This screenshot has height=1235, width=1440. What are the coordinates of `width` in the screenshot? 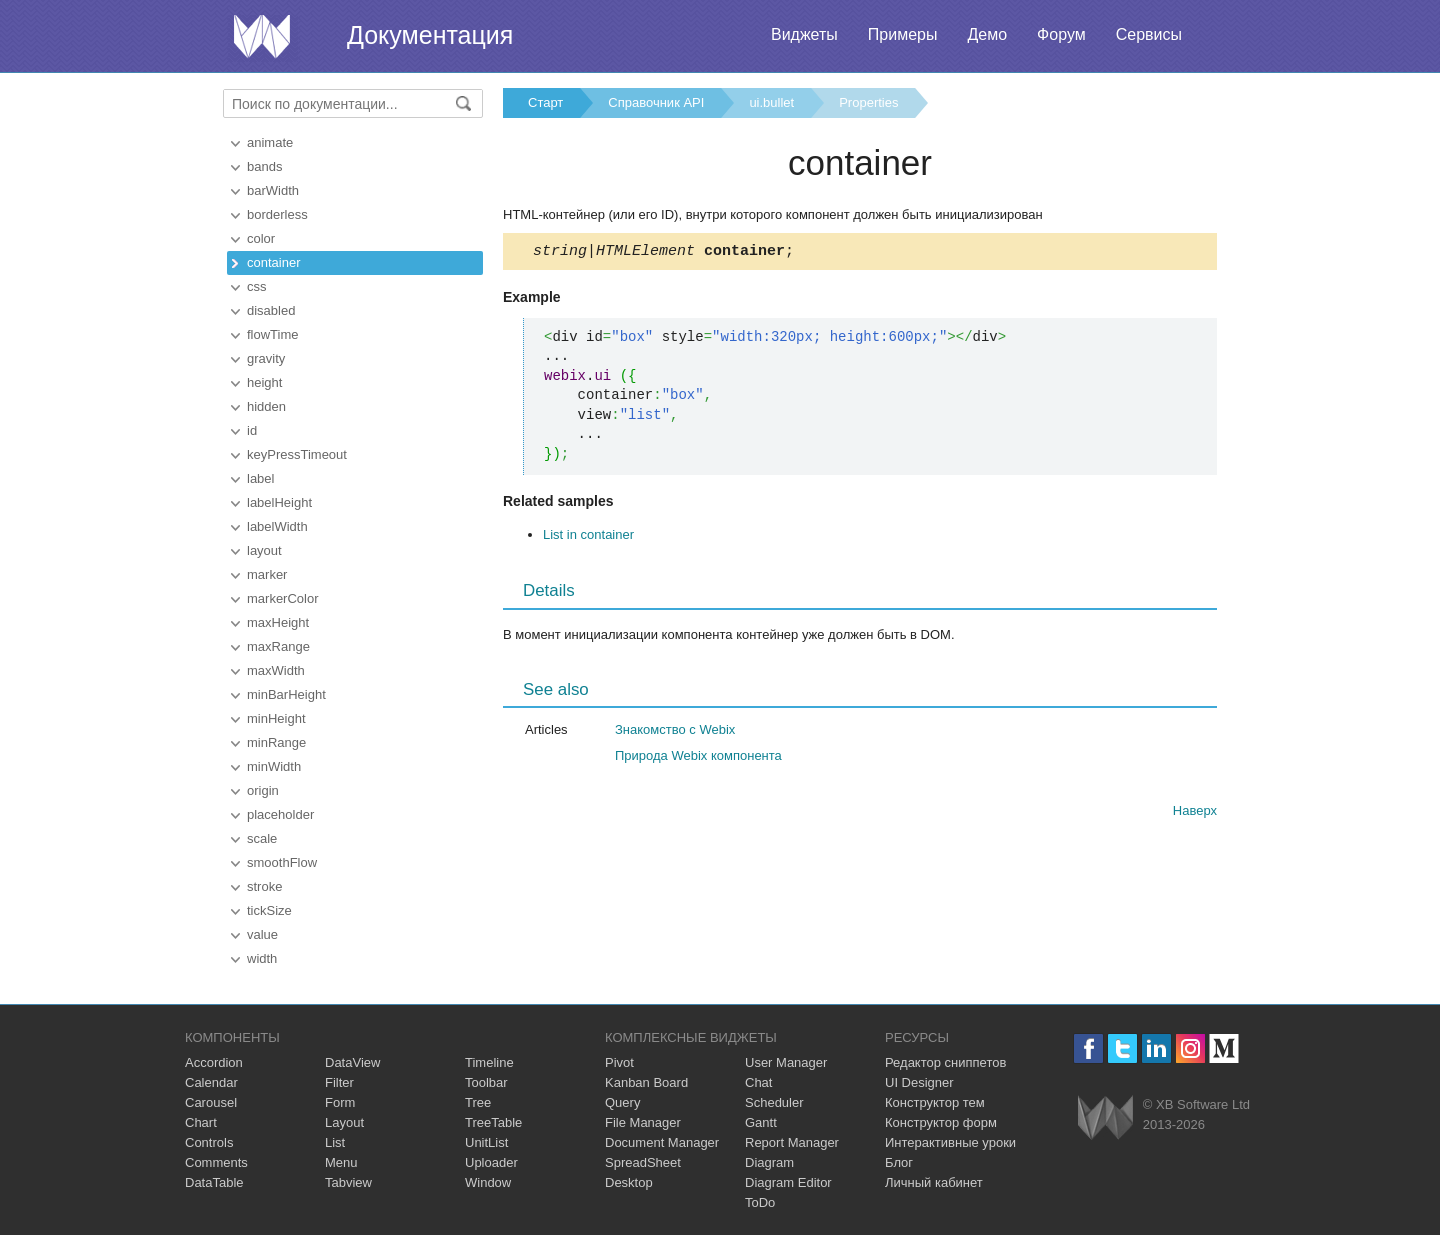 It's located at (262, 958).